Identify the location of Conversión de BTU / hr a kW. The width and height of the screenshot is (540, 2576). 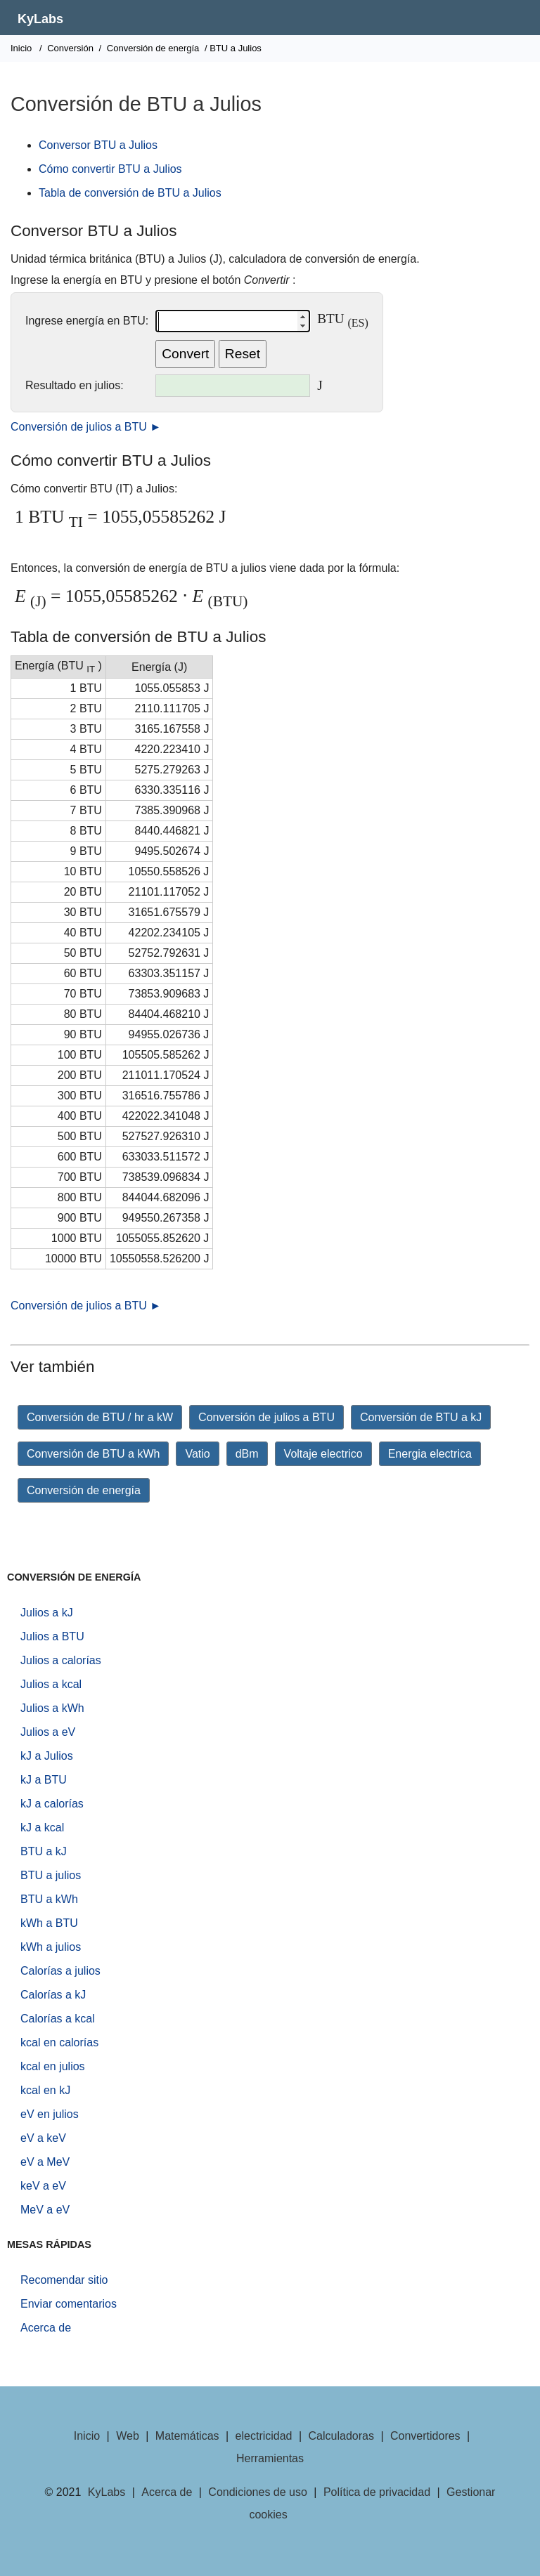
(100, 1417).